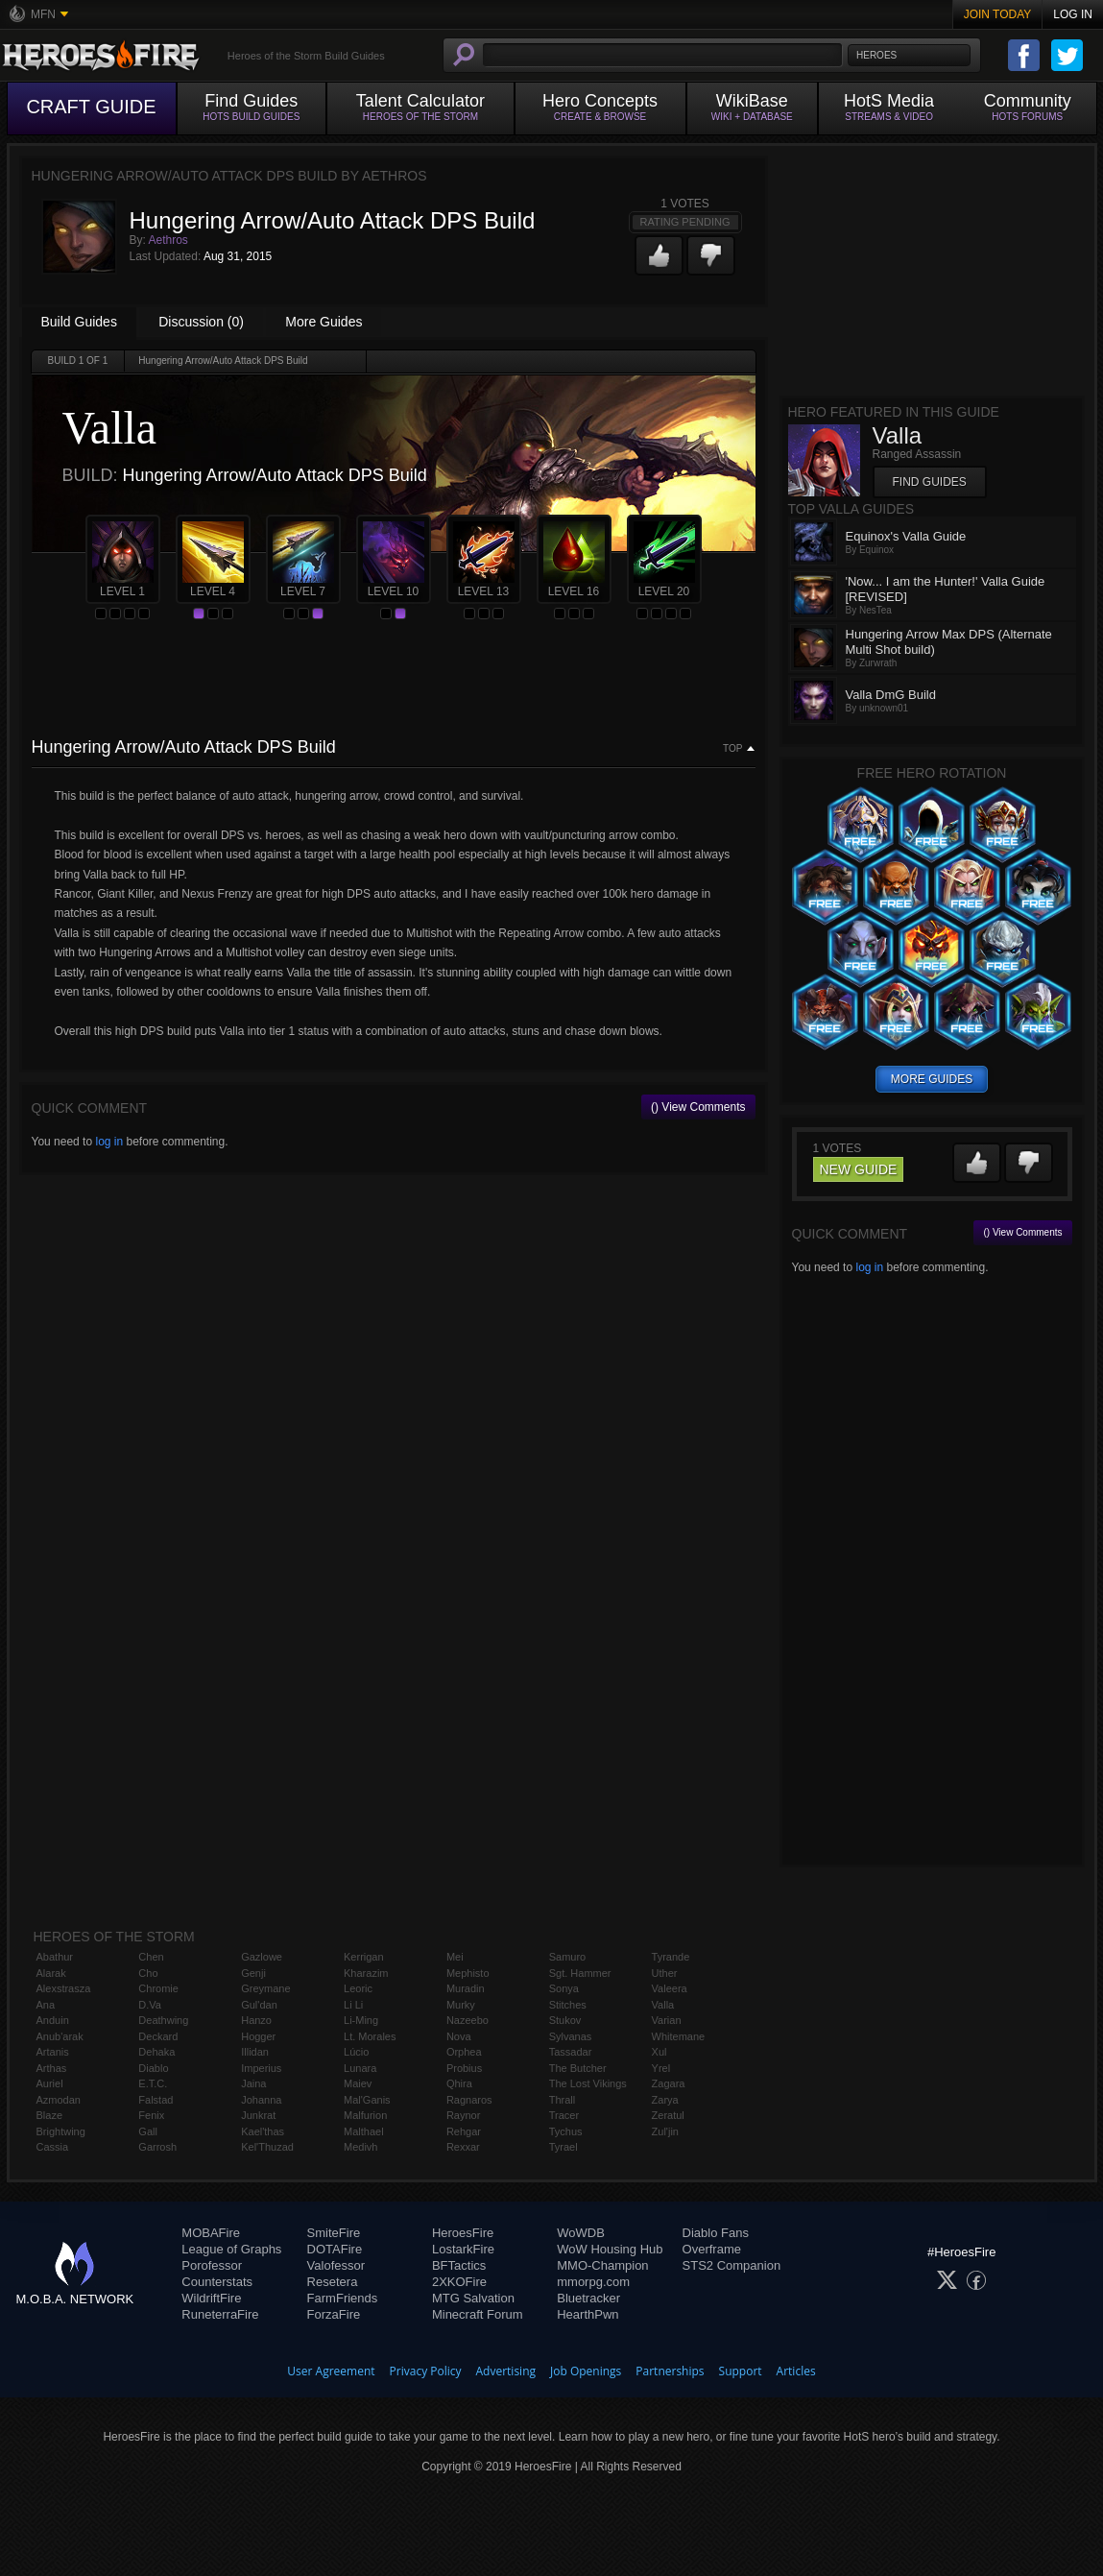 The image size is (1103, 2576). What do you see at coordinates (570, 2052) in the screenshot?
I see `Tassadar` at bounding box center [570, 2052].